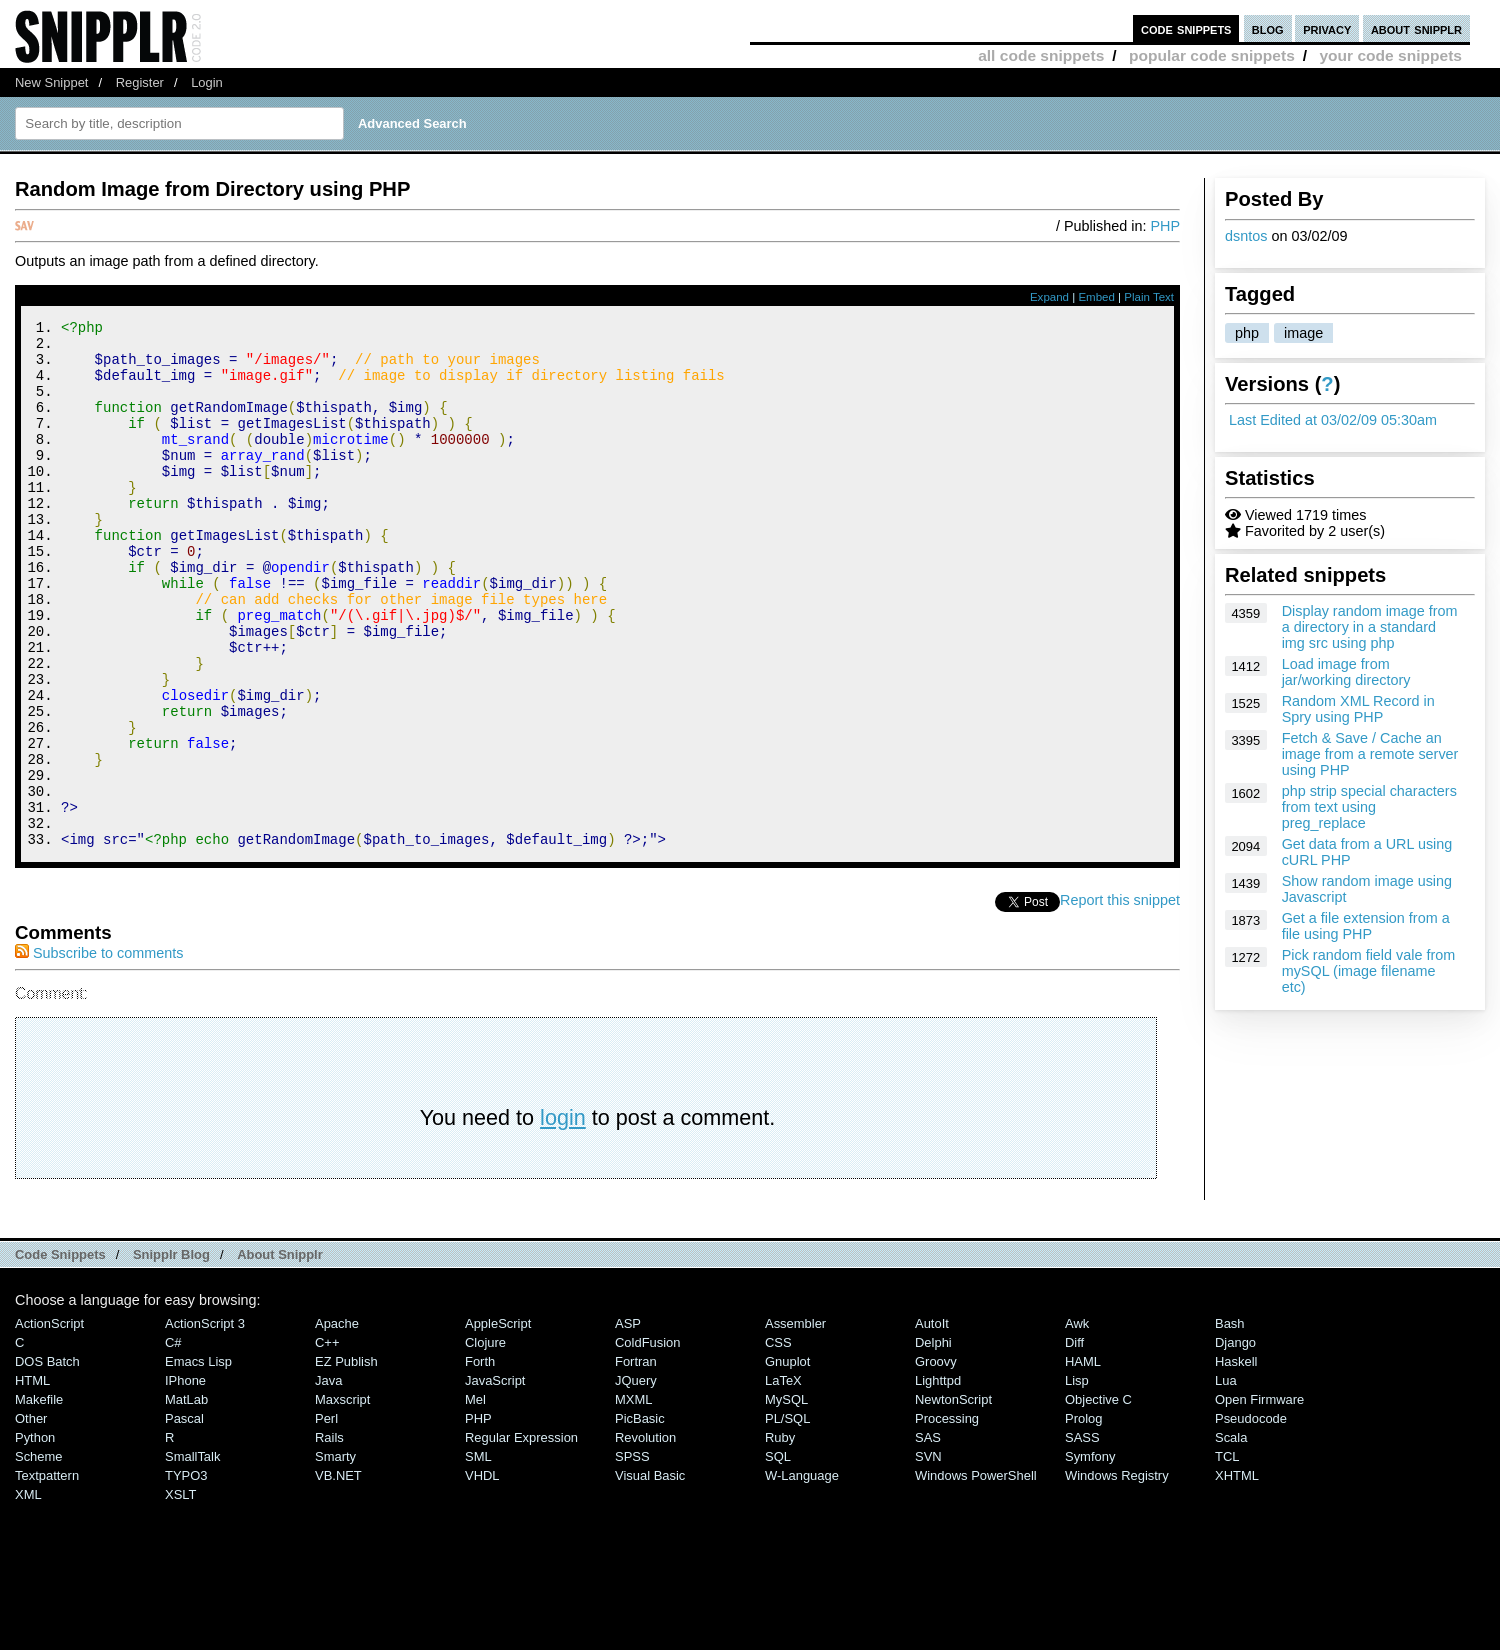  Describe the element at coordinates (480, 1460) in the screenshot. I see `Forth` at that location.